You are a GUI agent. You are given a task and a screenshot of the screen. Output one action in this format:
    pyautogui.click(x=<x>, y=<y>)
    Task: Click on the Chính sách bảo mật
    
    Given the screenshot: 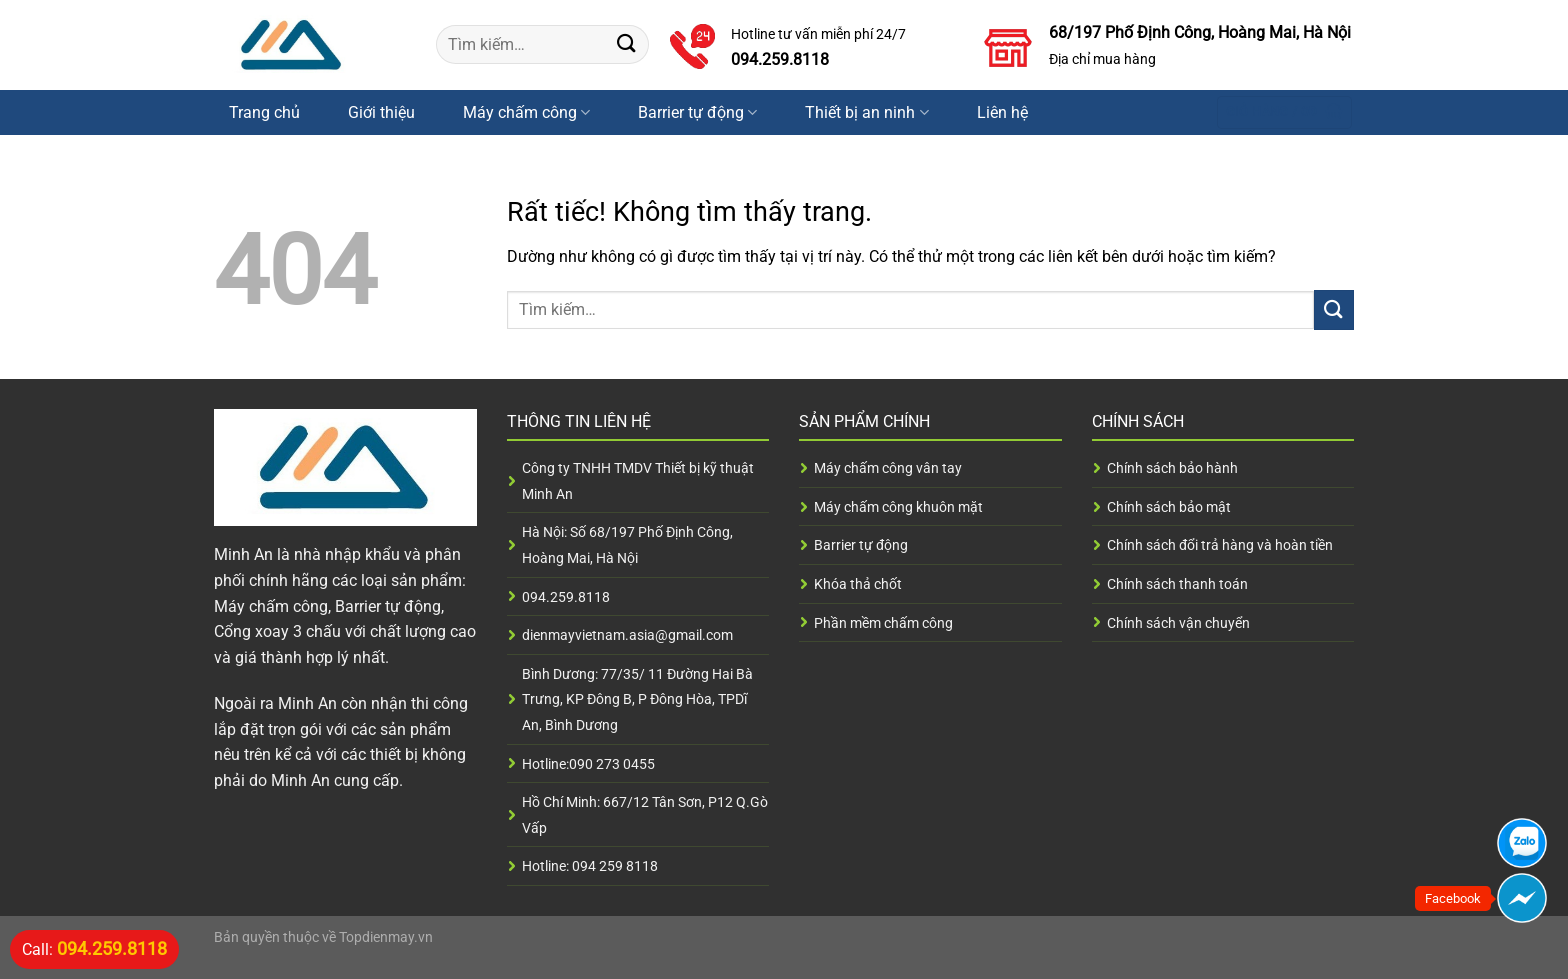 What is the action you would take?
    pyautogui.click(x=1169, y=507)
    